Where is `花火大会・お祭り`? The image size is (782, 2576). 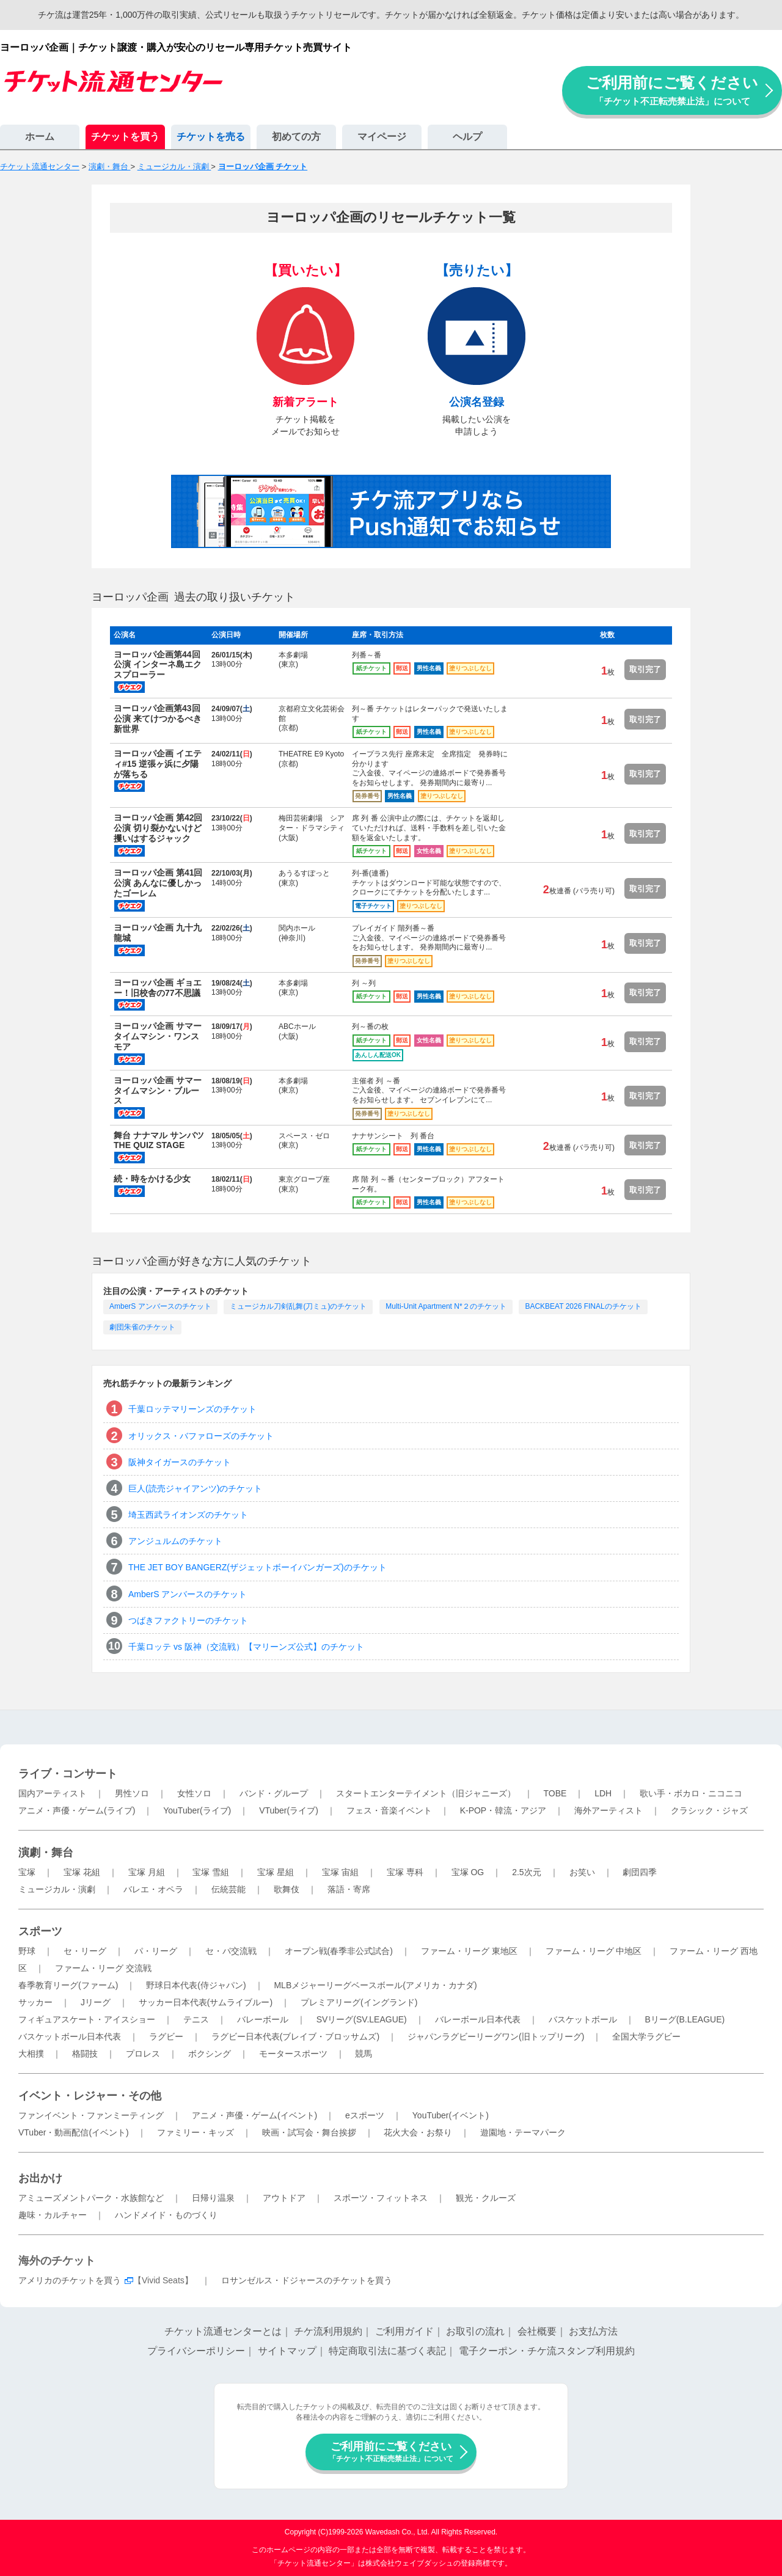
花火大会・お祭り is located at coordinates (418, 2132).